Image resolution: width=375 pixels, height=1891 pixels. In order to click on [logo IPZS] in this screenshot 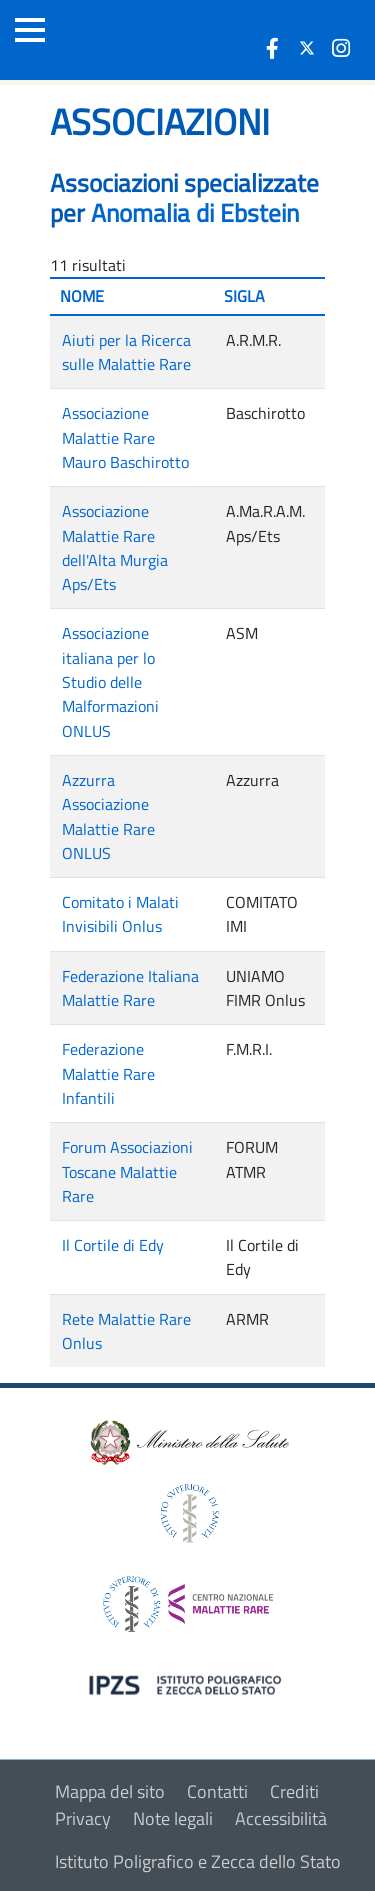, I will do `click(188, 1683)`.